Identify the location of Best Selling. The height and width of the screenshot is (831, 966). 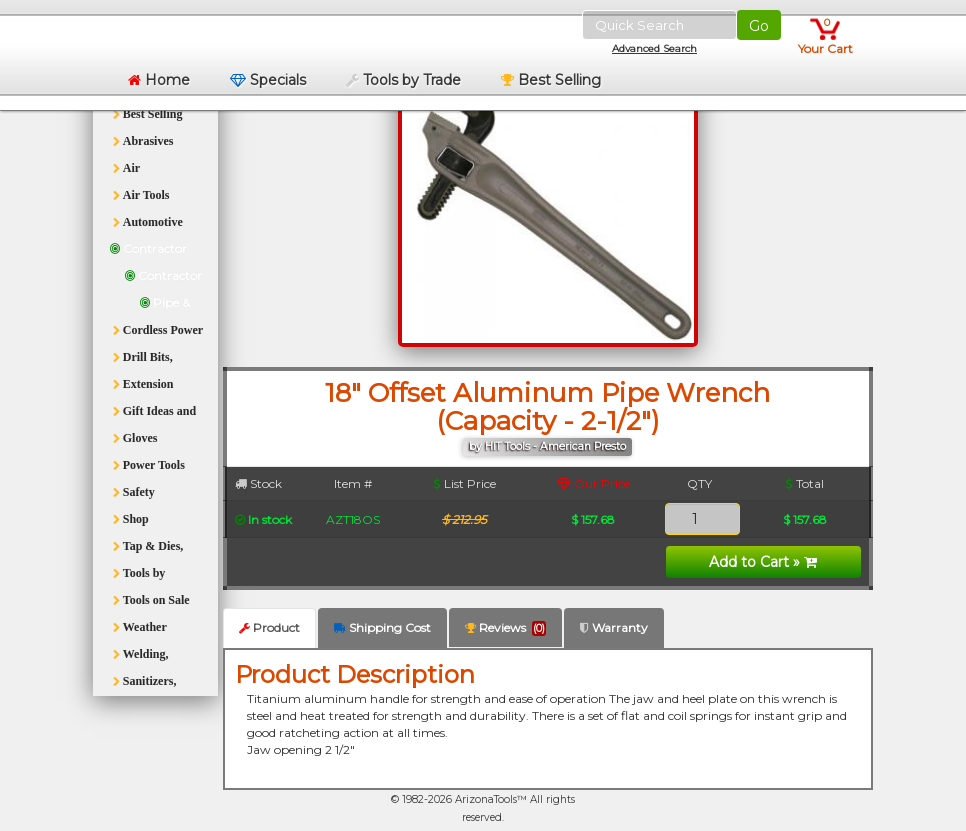
(551, 80).